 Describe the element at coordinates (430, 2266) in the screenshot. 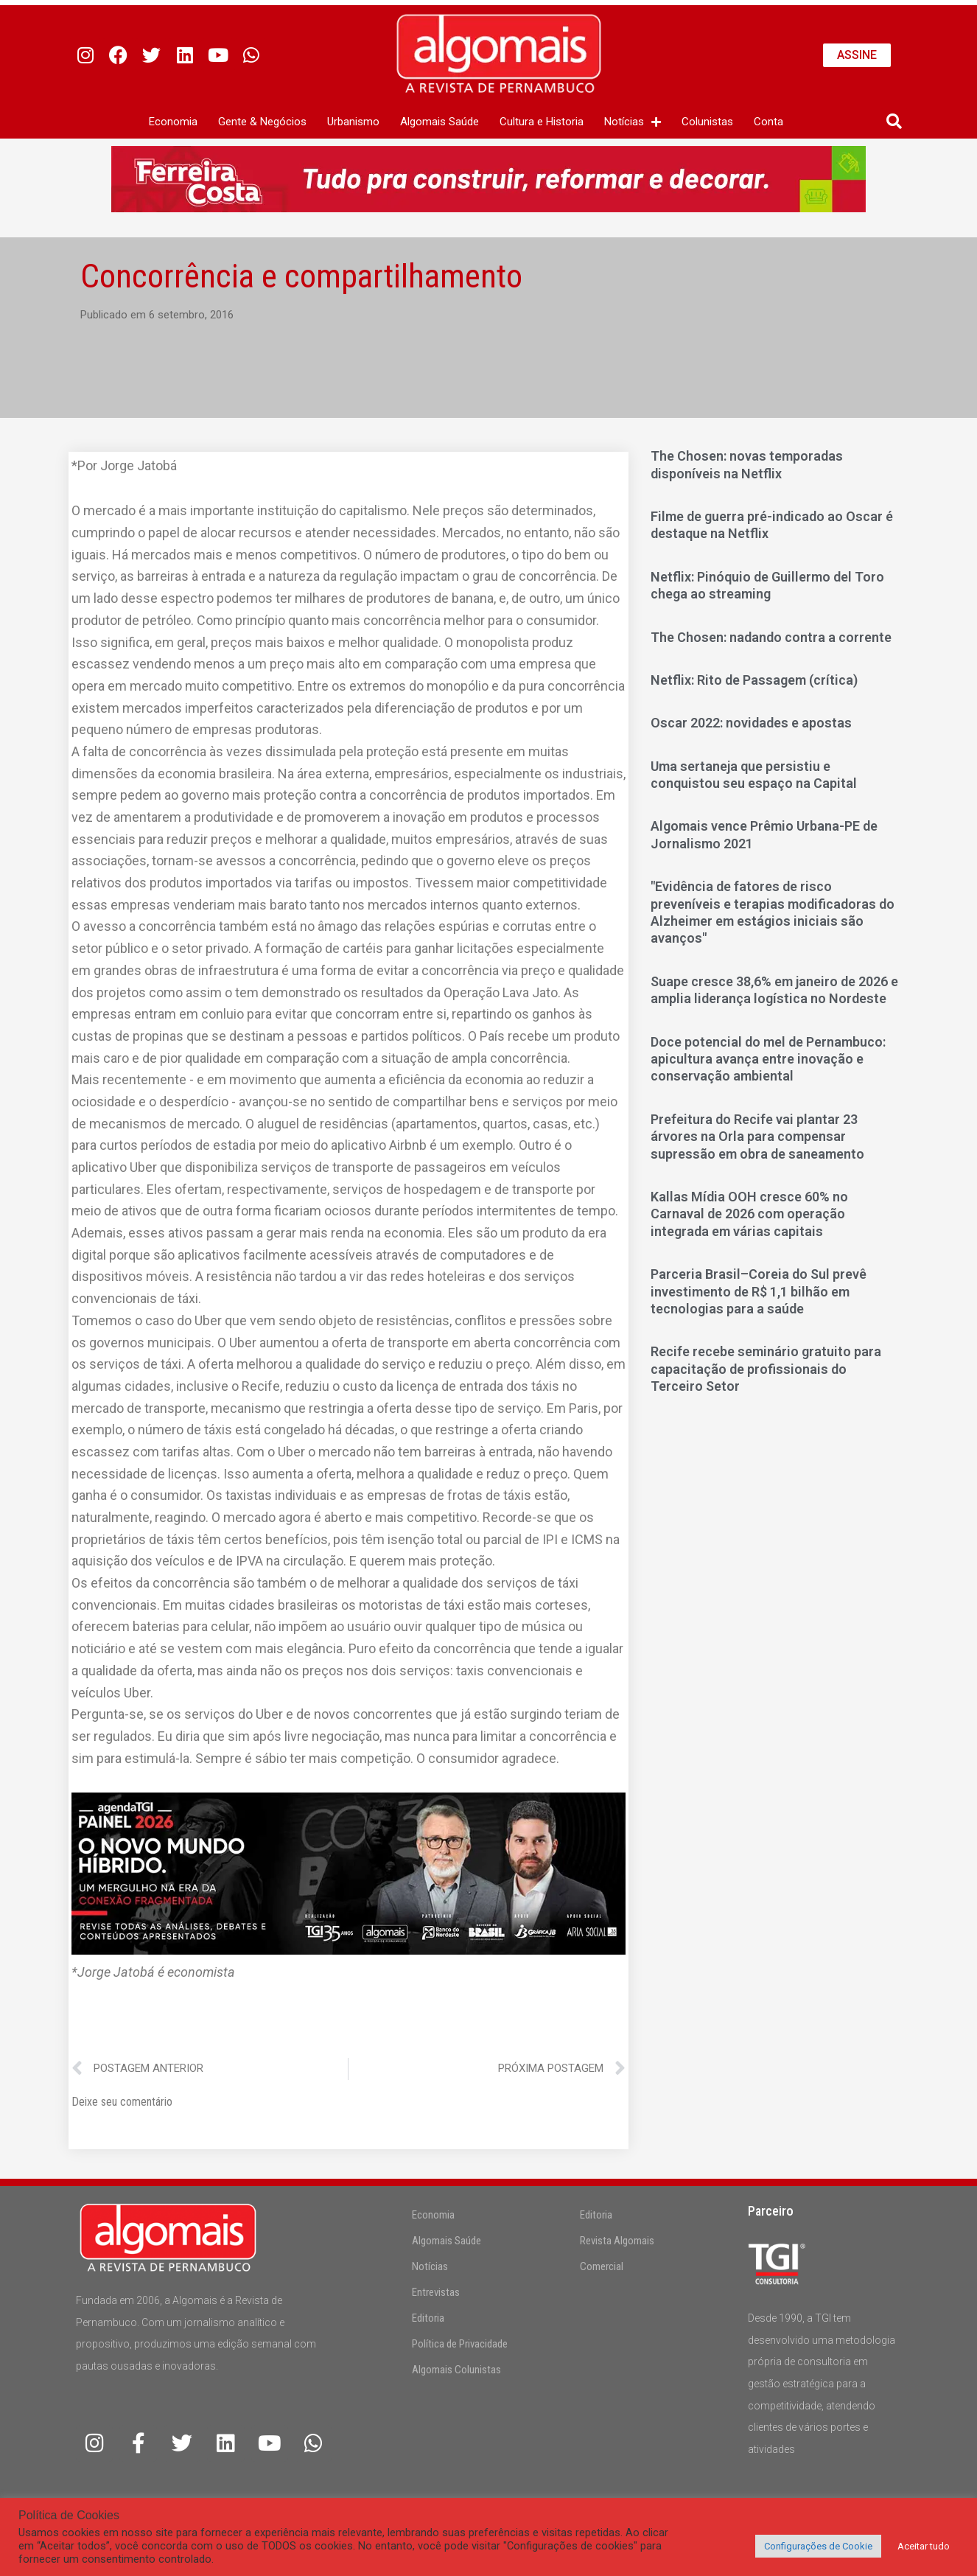

I see `Notícias` at that location.